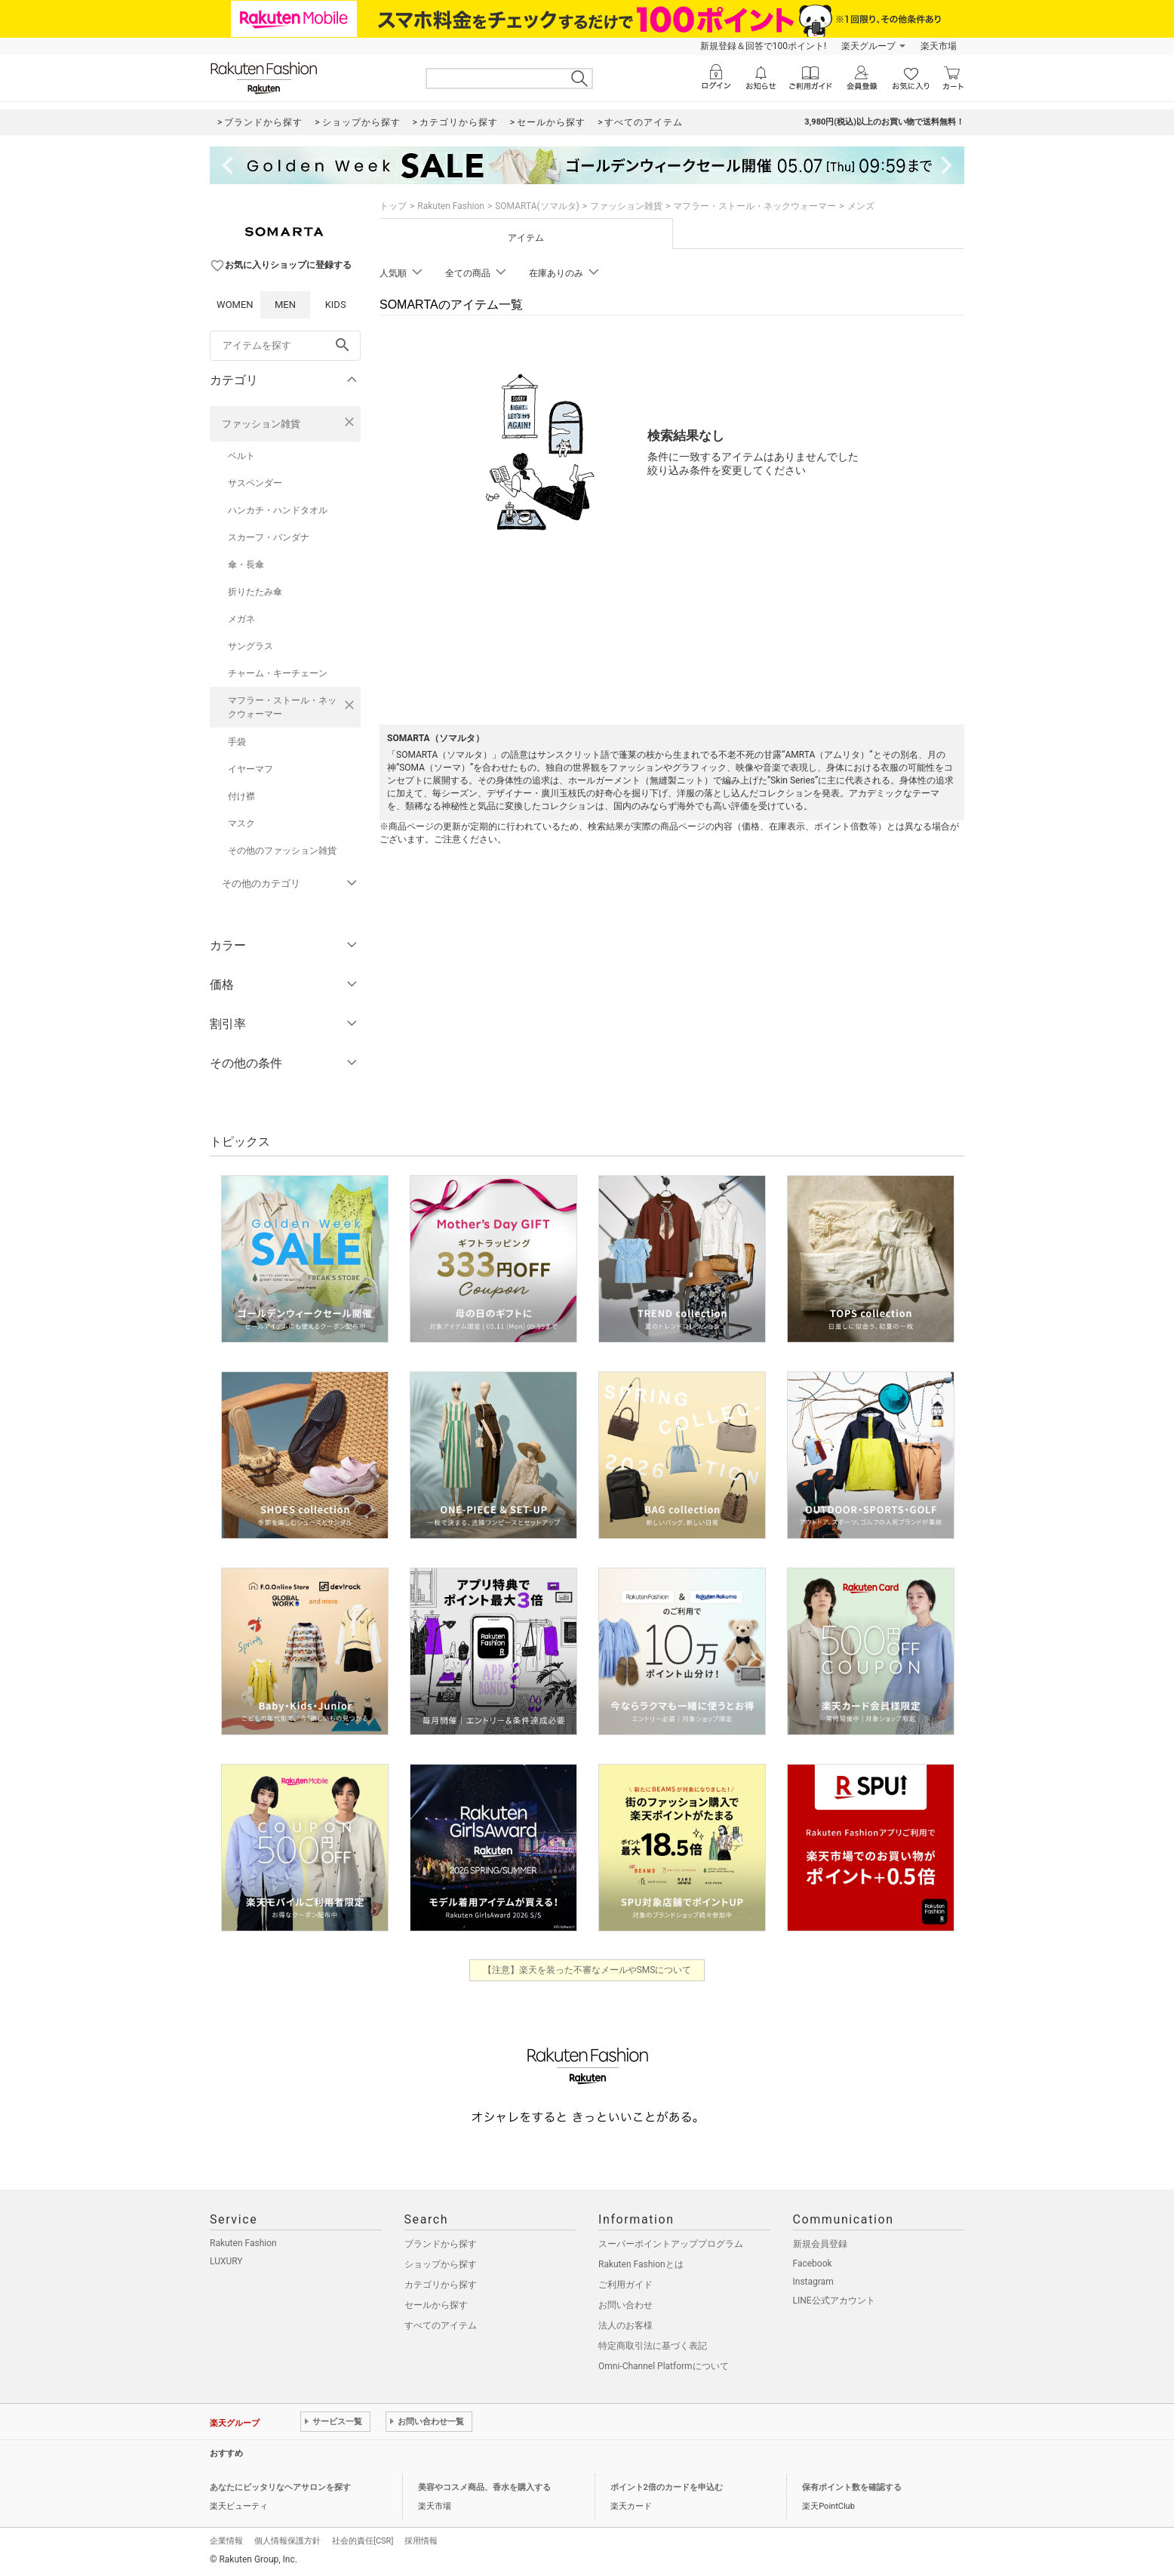 This screenshot has width=1174, height=2576. I want to click on その他のファッション雑貨, so click(282, 850).